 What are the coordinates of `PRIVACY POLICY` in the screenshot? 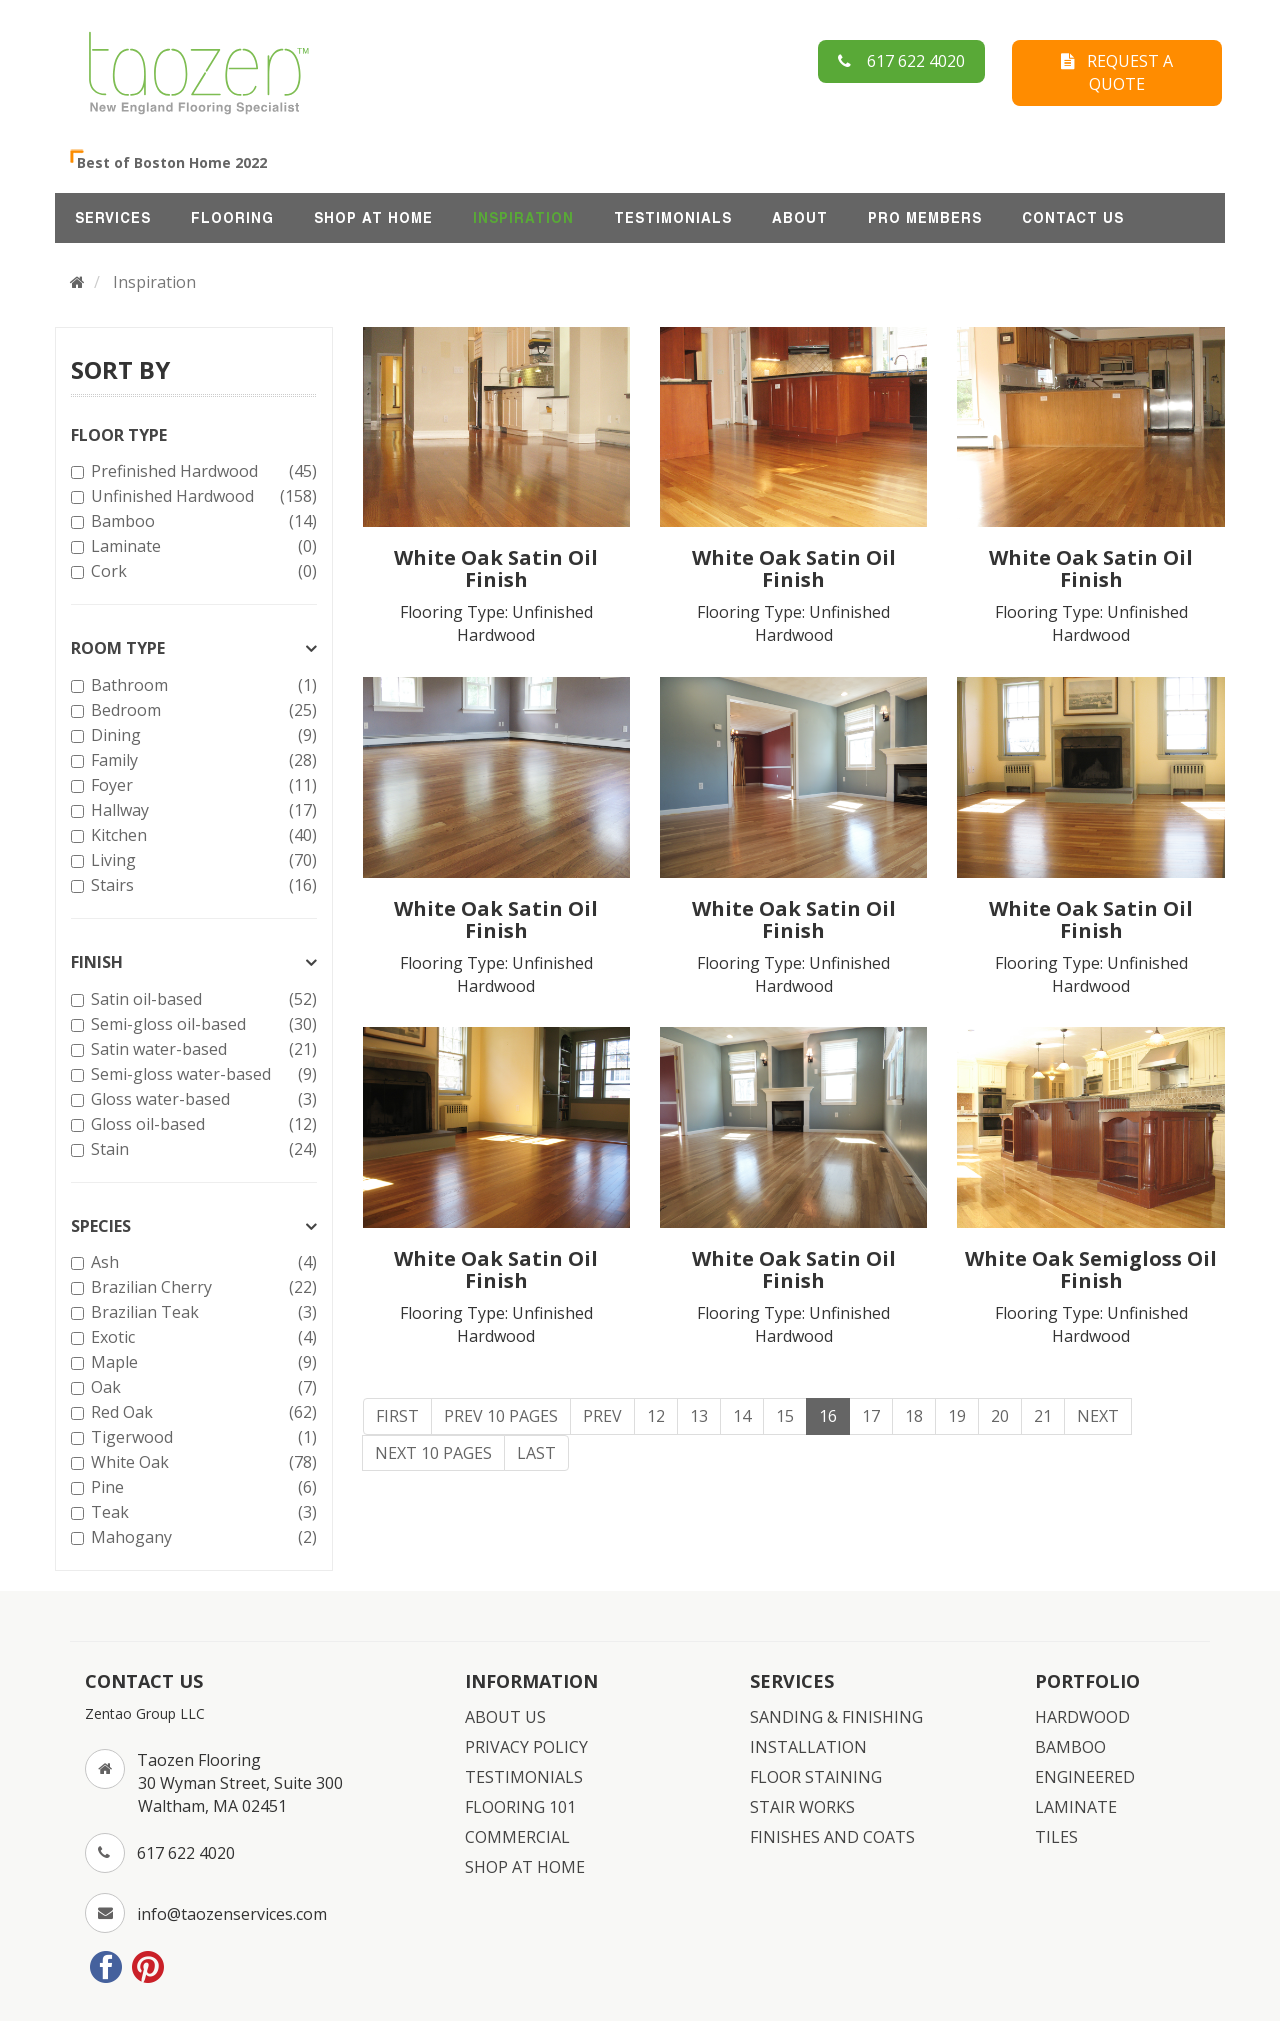 It's located at (526, 1747).